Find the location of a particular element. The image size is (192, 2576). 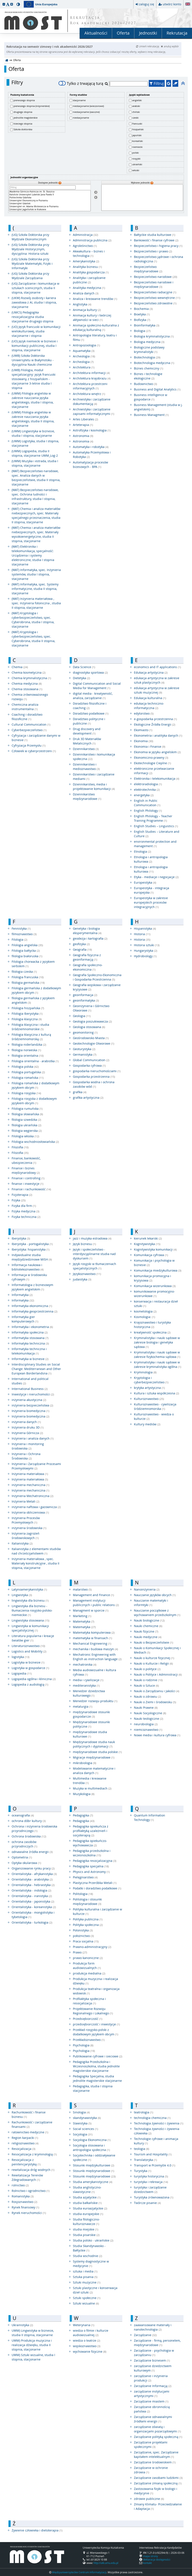

przeskocz do treści strony is located at coordinates (1, 1).